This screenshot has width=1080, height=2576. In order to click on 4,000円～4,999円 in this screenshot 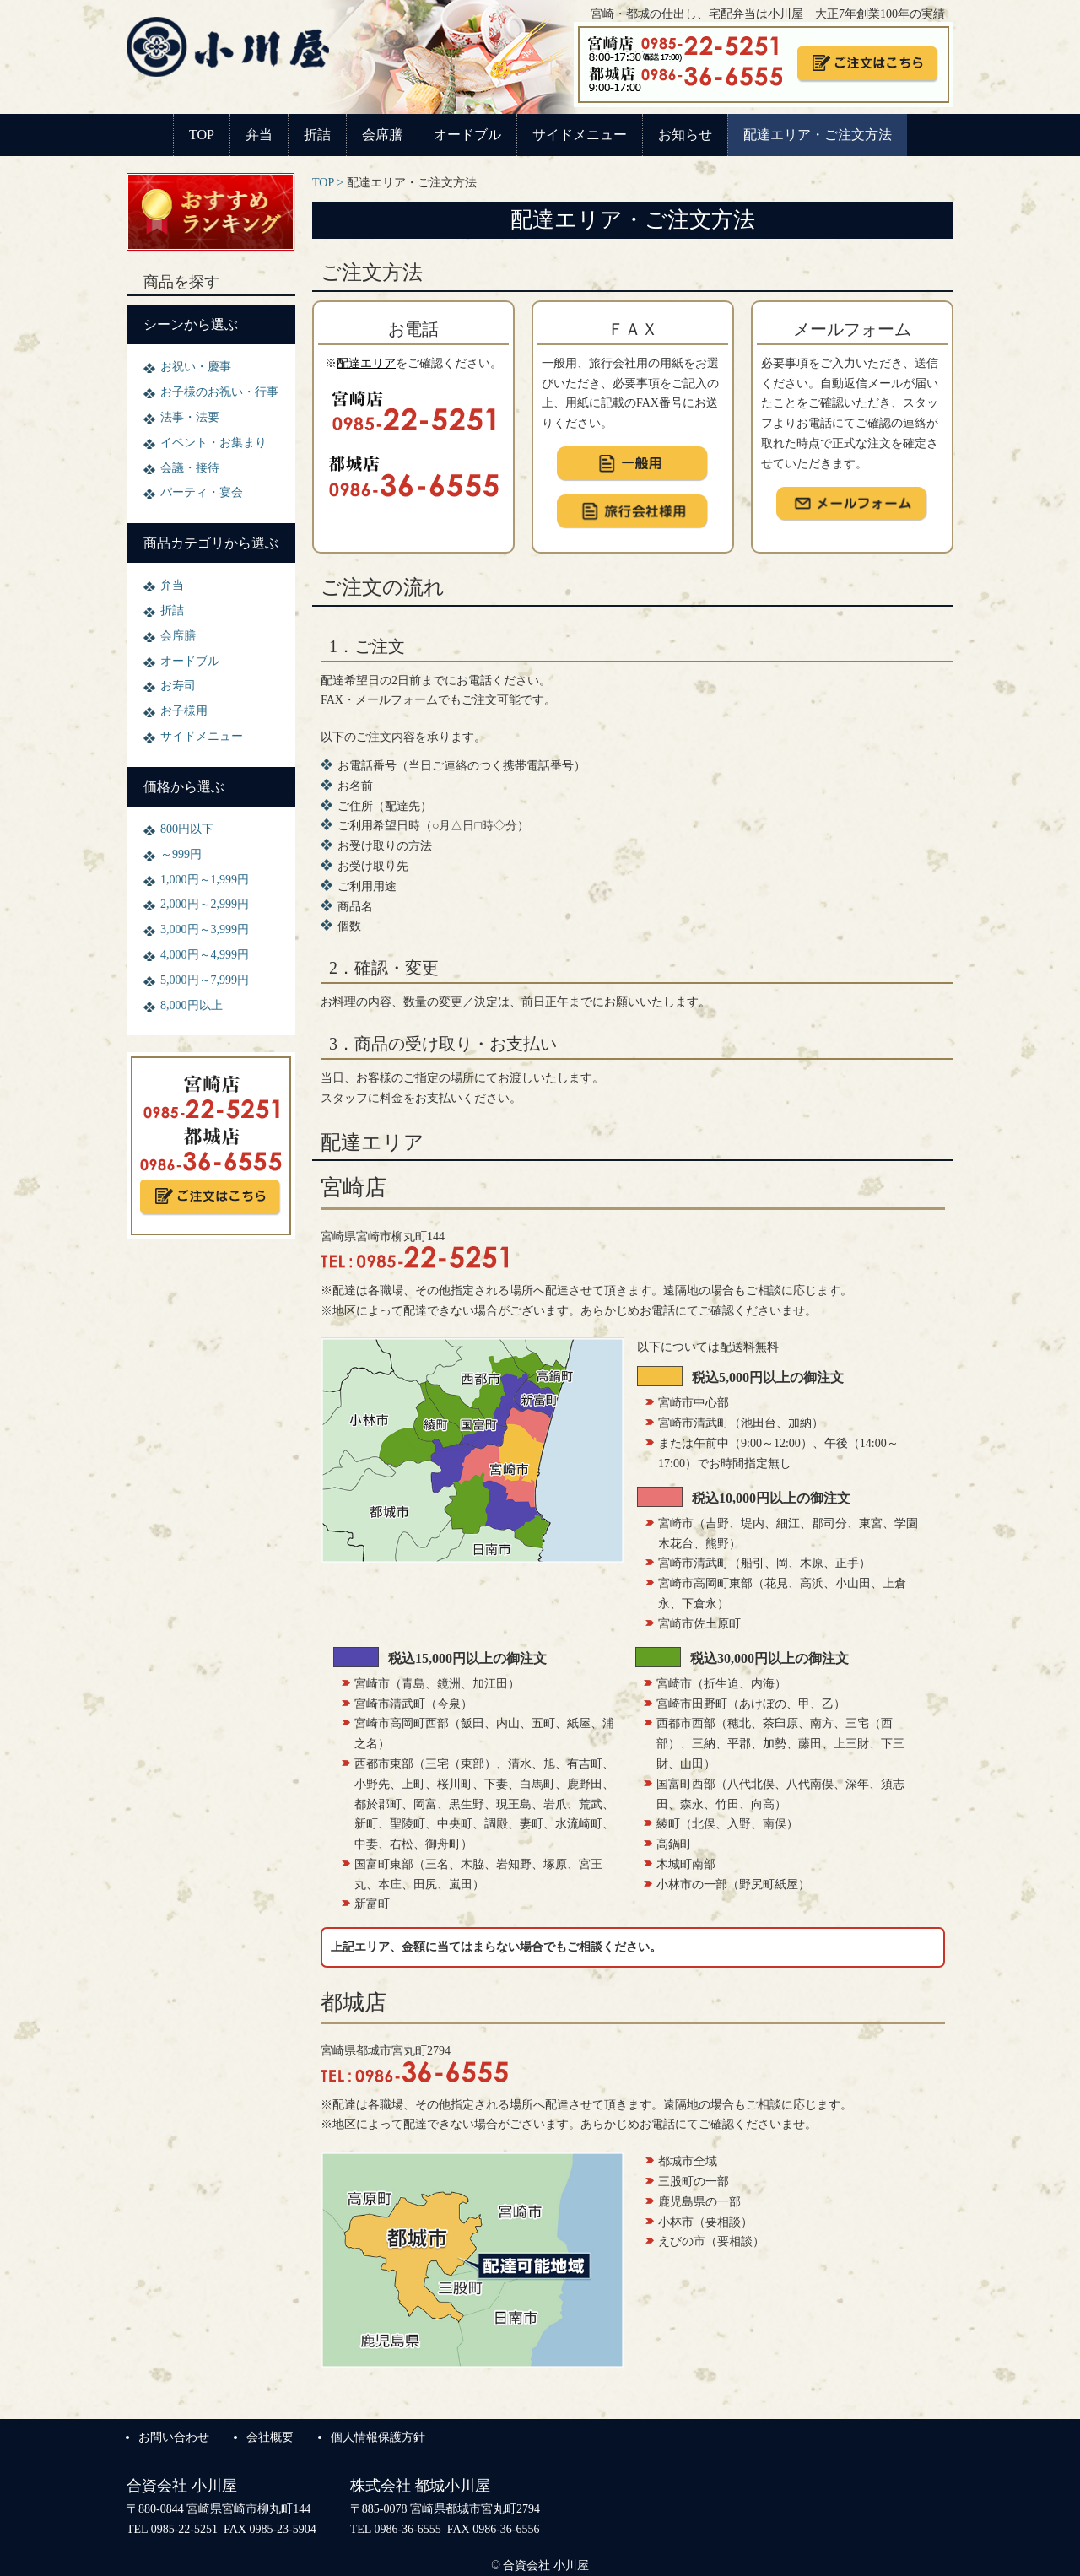, I will do `click(204, 954)`.